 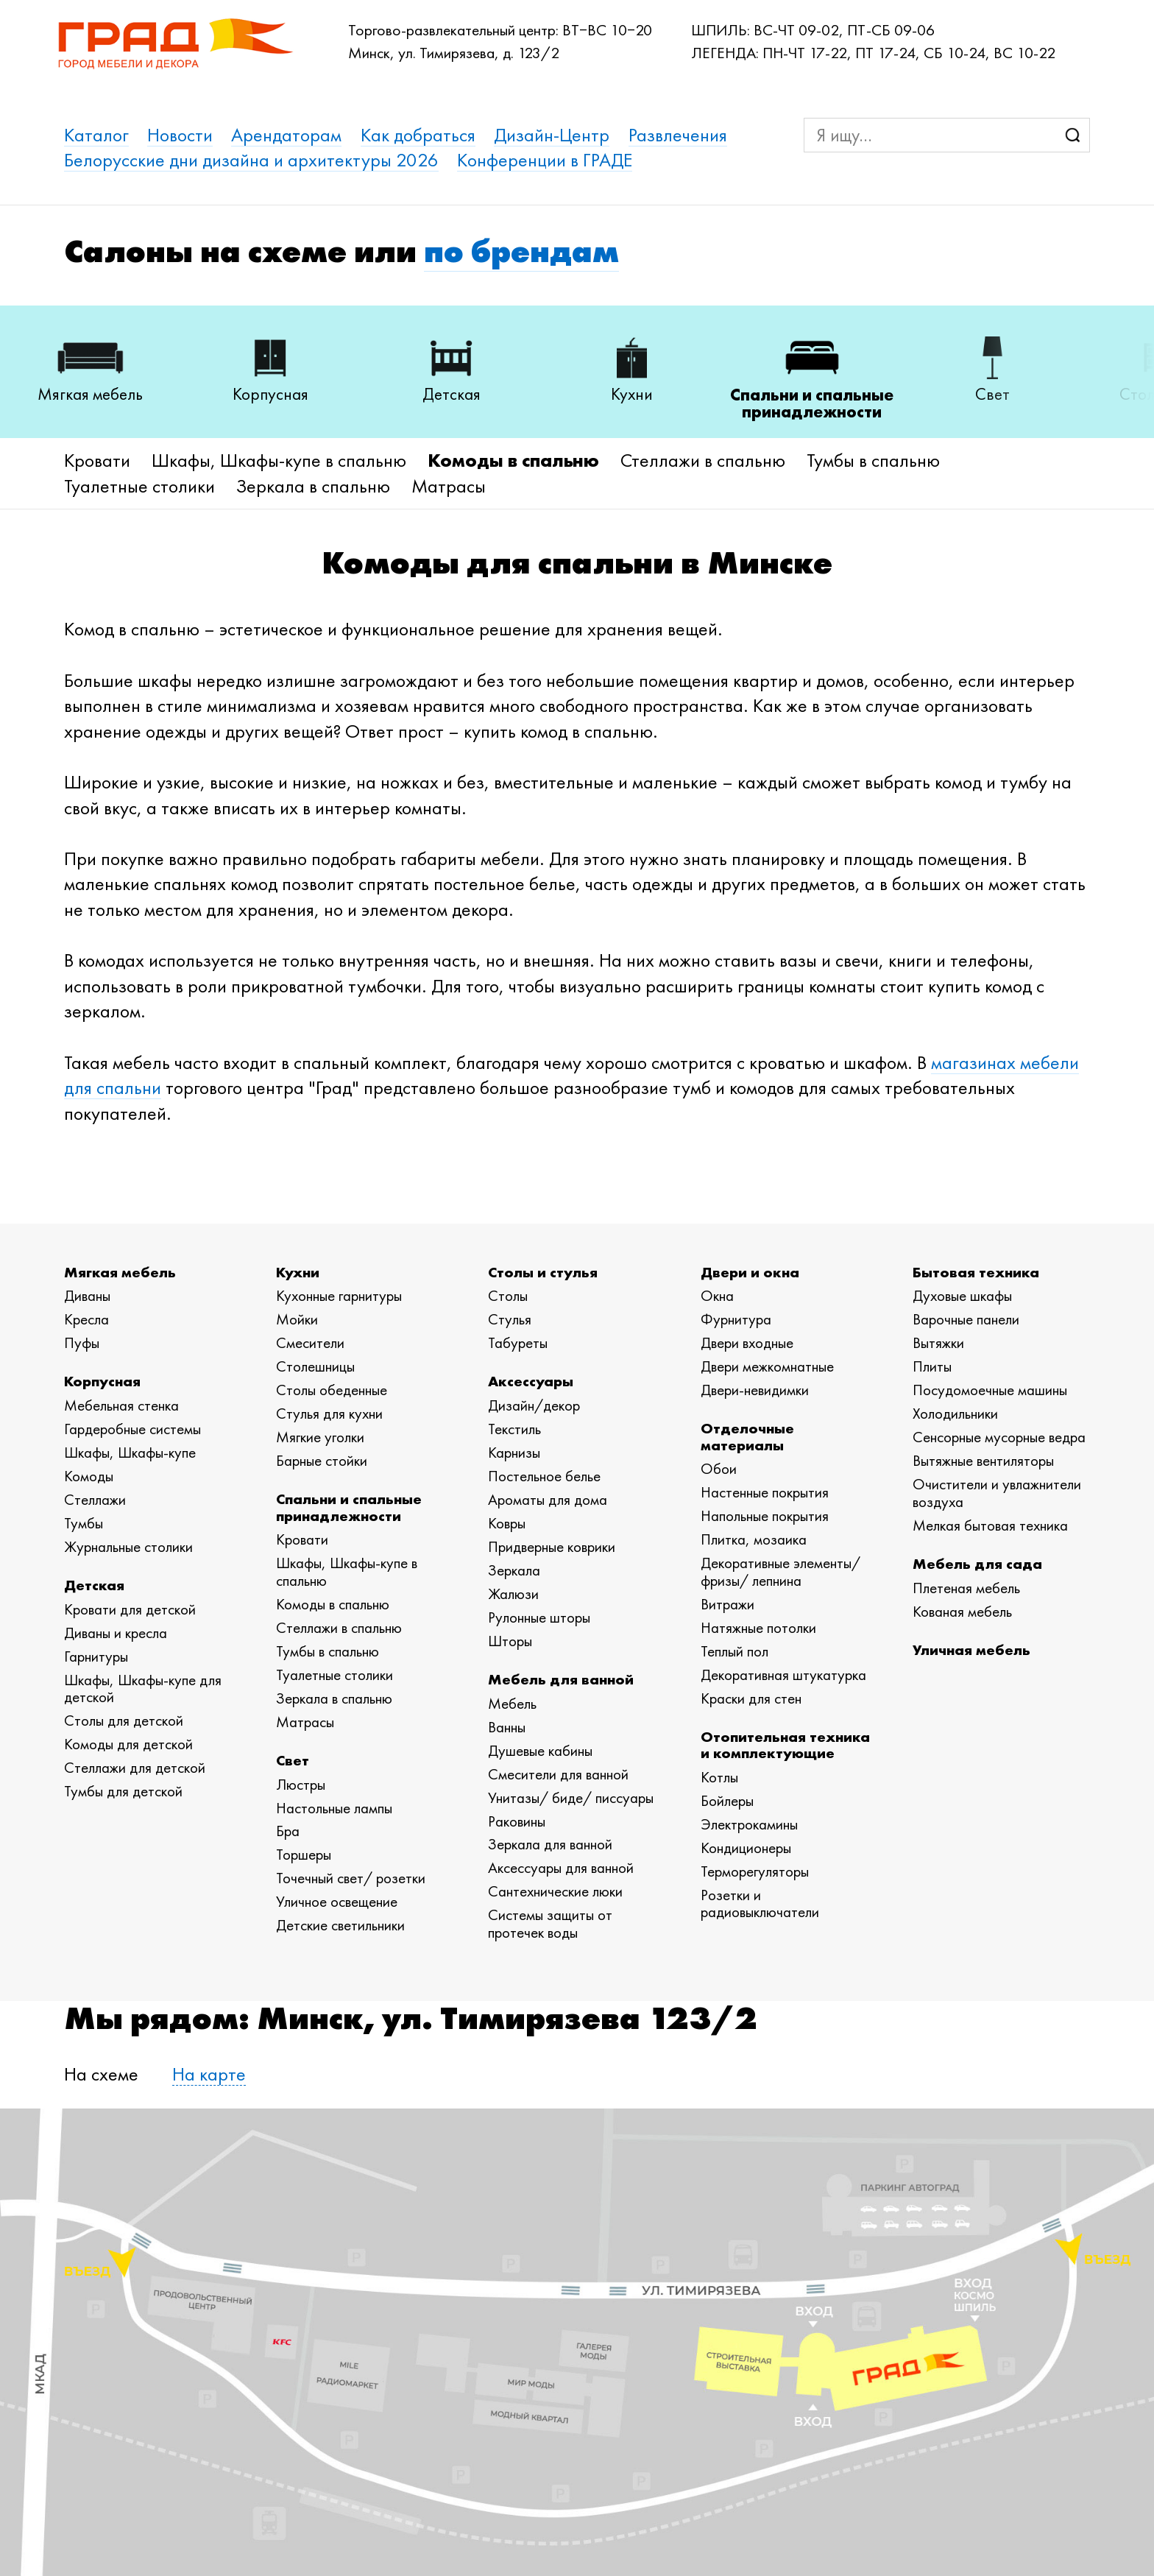 What do you see at coordinates (279, 460) in the screenshot?
I see `Шкафы, Шкафы-купе в спальню` at bounding box center [279, 460].